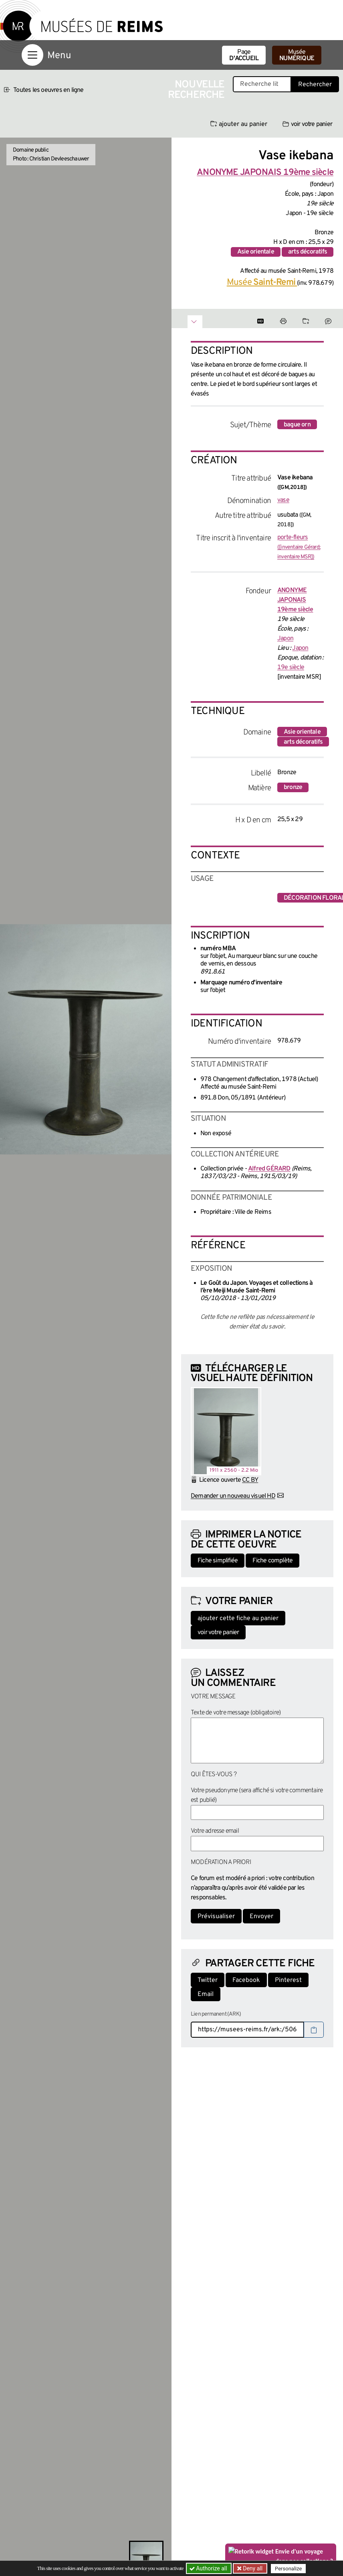  What do you see at coordinates (293, 787) in the screenshot?
I see `bronze` at bounding box center [293, 787].